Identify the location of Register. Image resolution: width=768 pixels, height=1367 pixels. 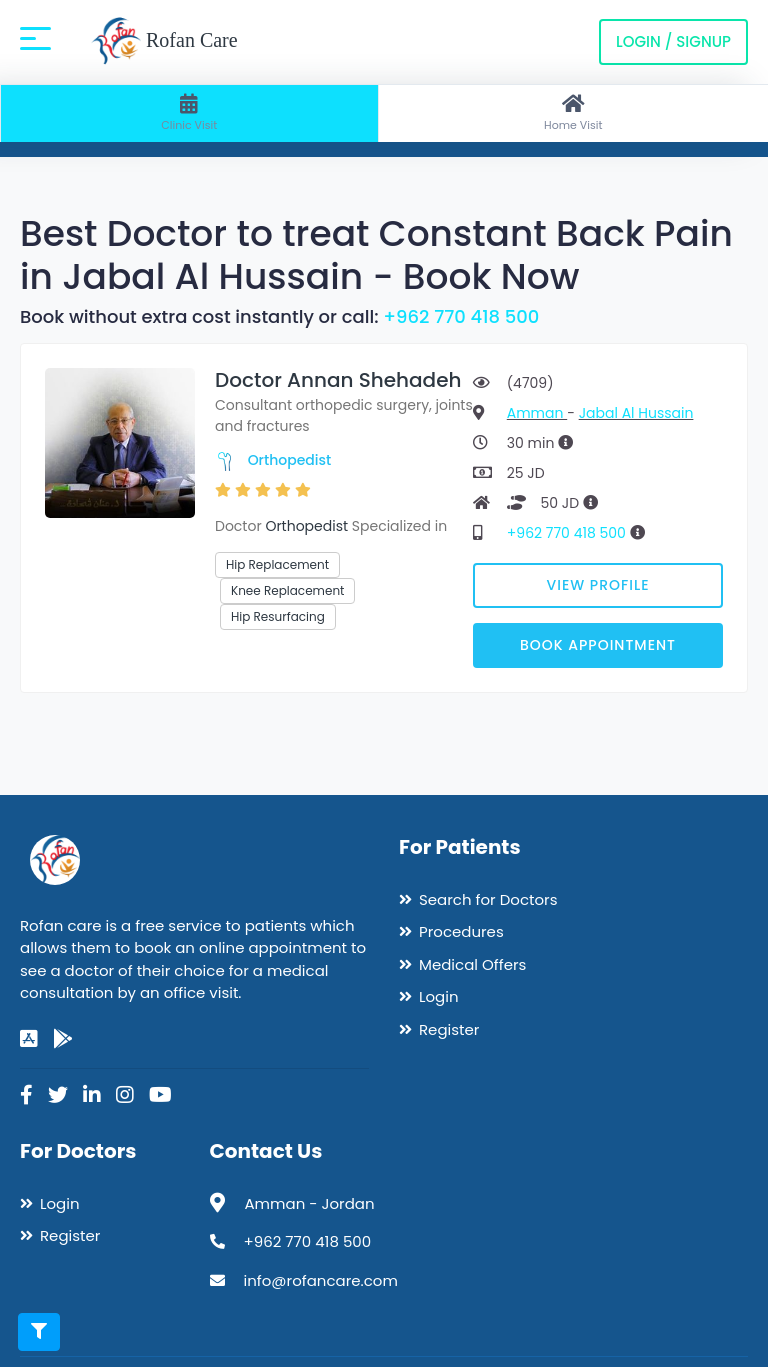
(449, 1029).